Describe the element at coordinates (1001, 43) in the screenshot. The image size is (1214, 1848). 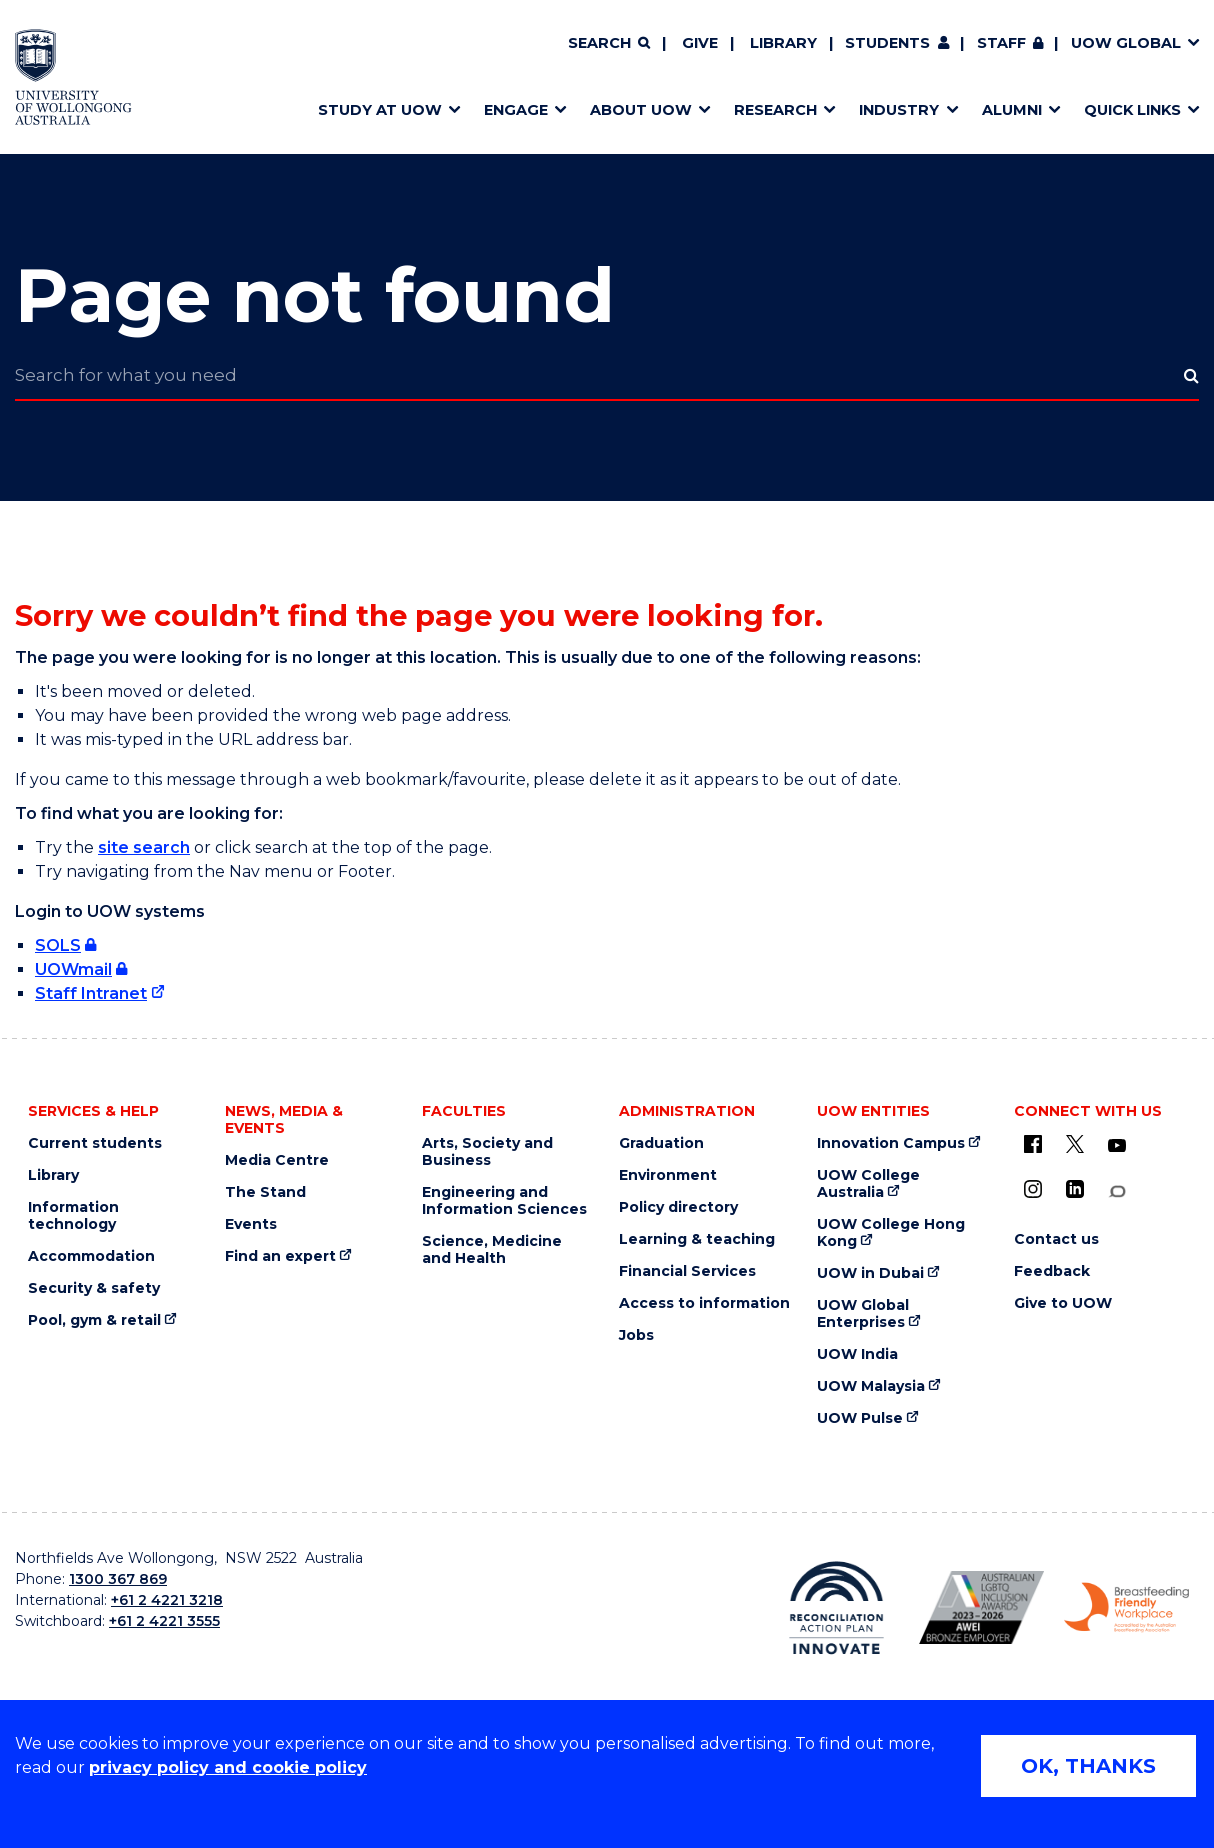
I see `Staff [Staff (external link, requires login)]` at that location.